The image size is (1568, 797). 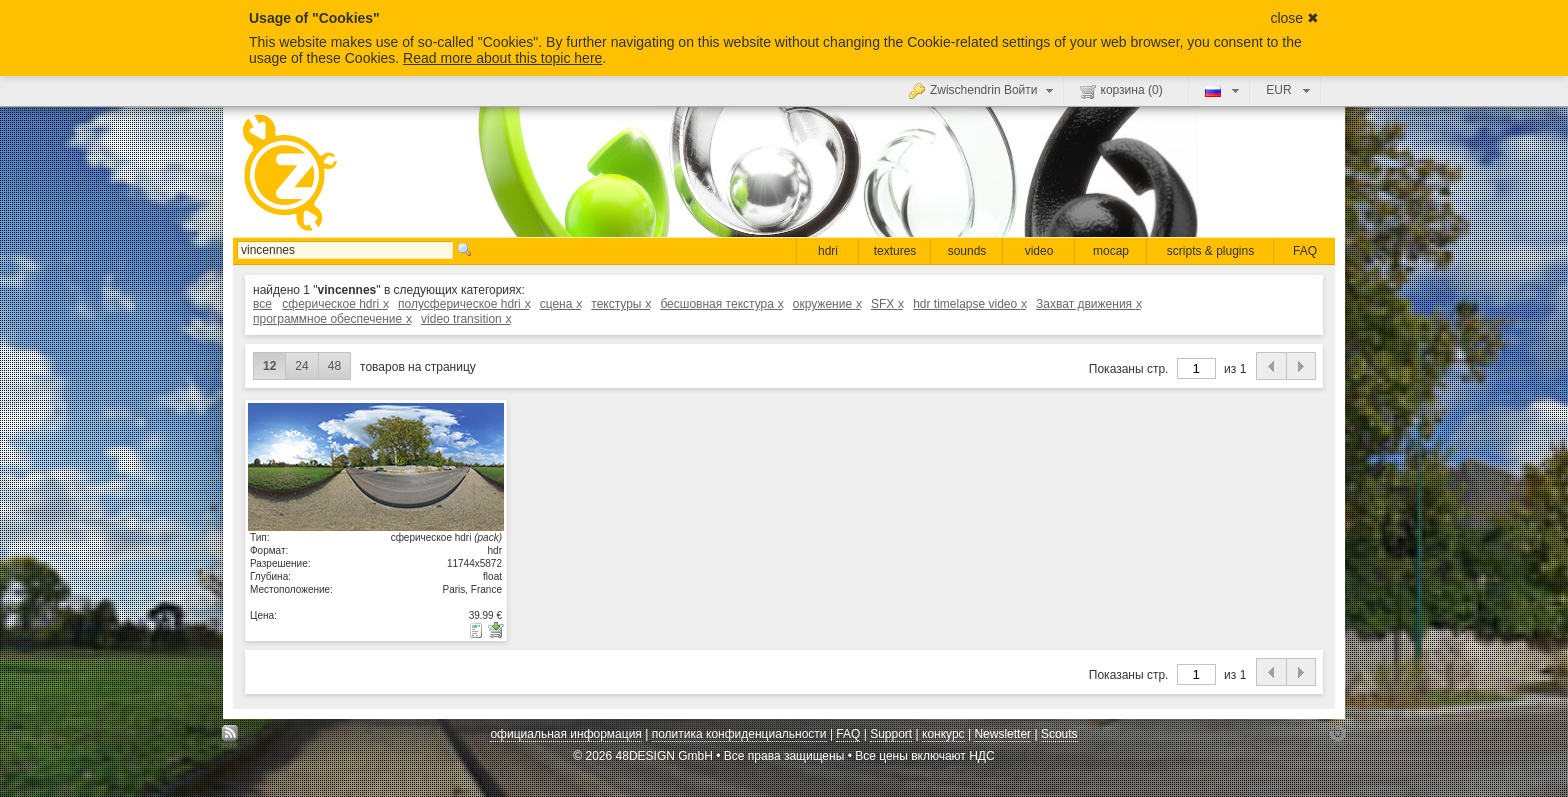 I want to click on scripts & plugins, so click(x=1210, y=251).